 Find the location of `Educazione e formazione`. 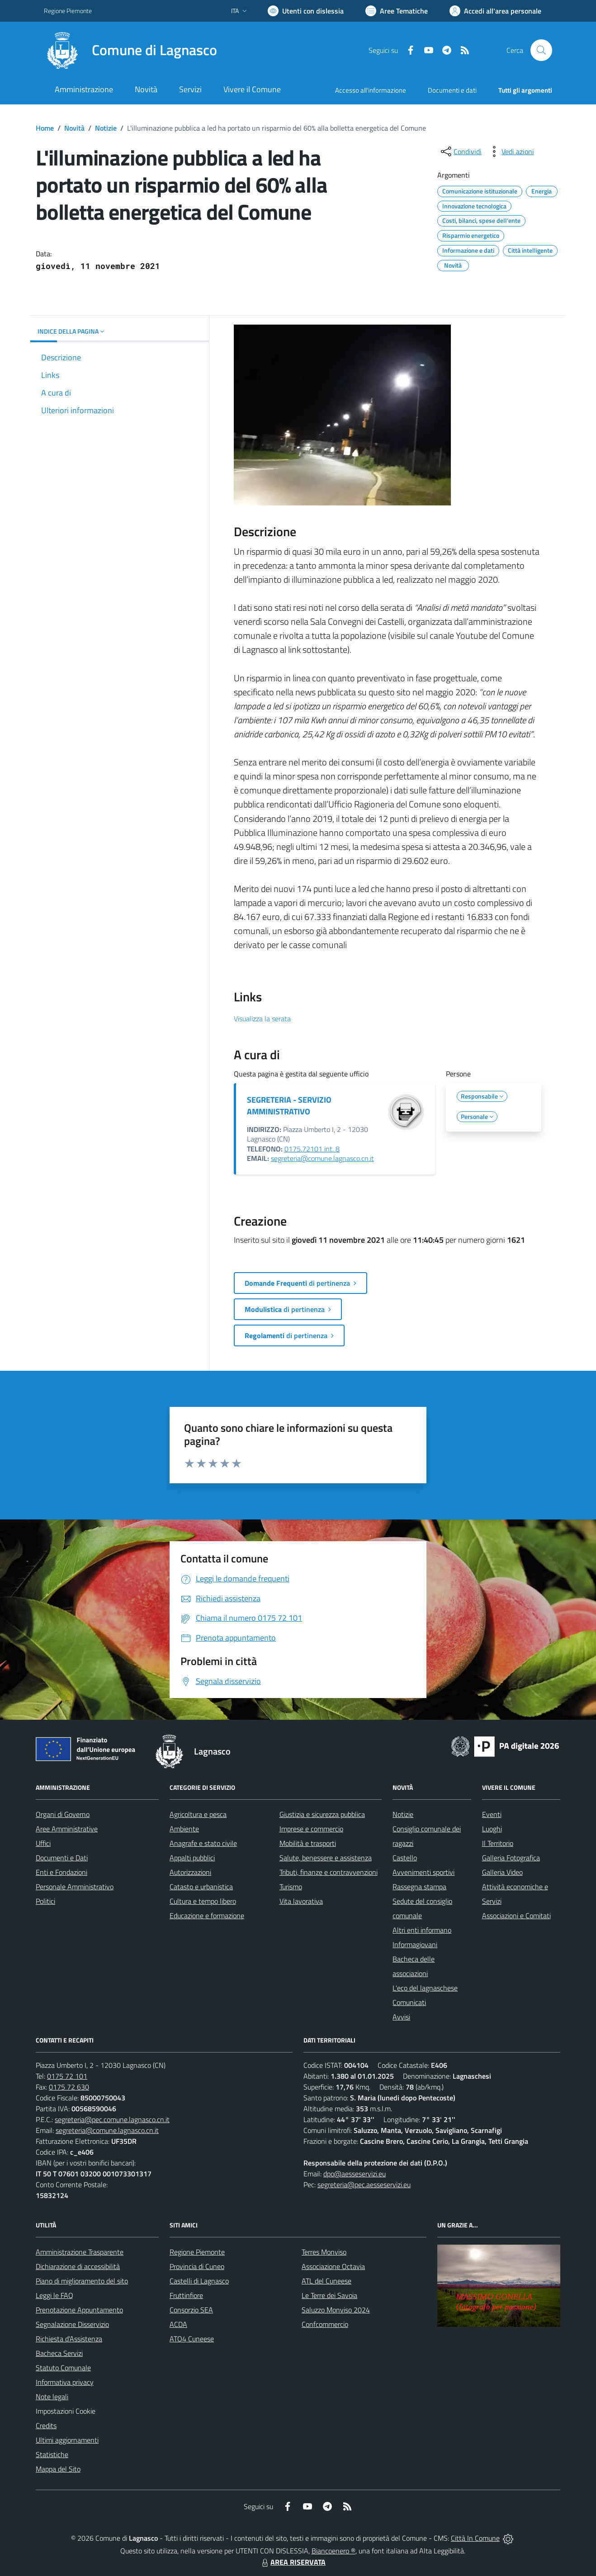

Educazione e formazione is located at coordinates (207, 1915).